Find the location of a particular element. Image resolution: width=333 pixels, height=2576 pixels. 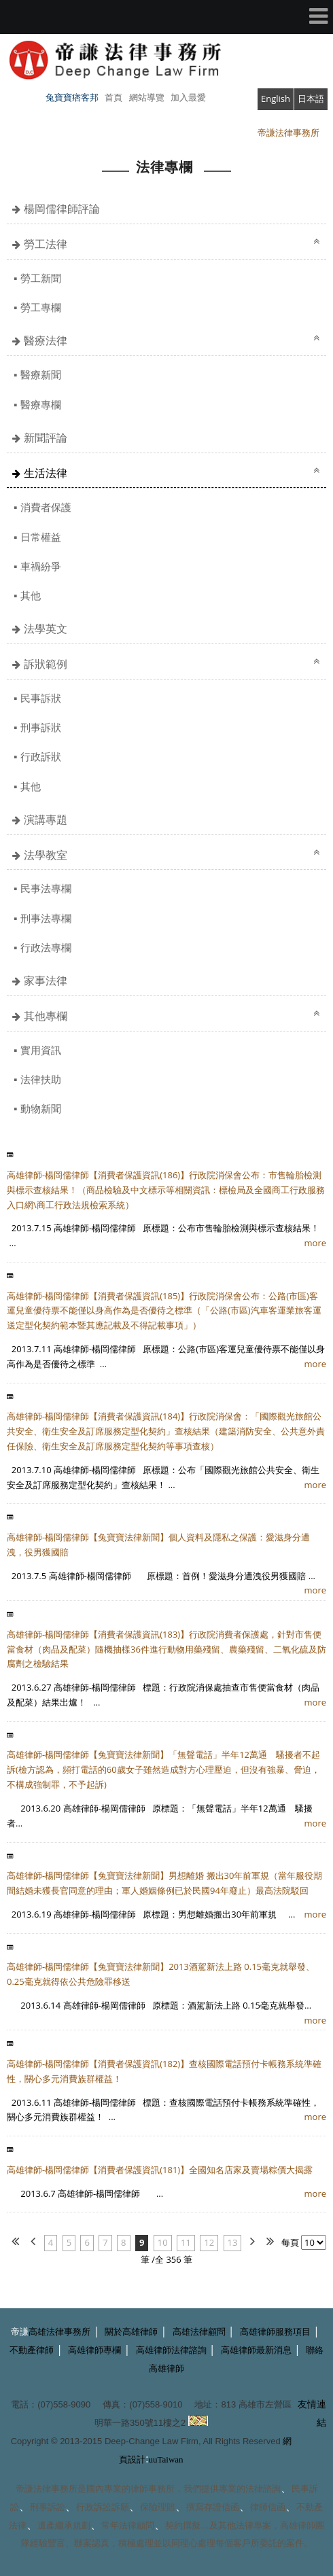

行政法專欄 is located at coordinates (45, 947).